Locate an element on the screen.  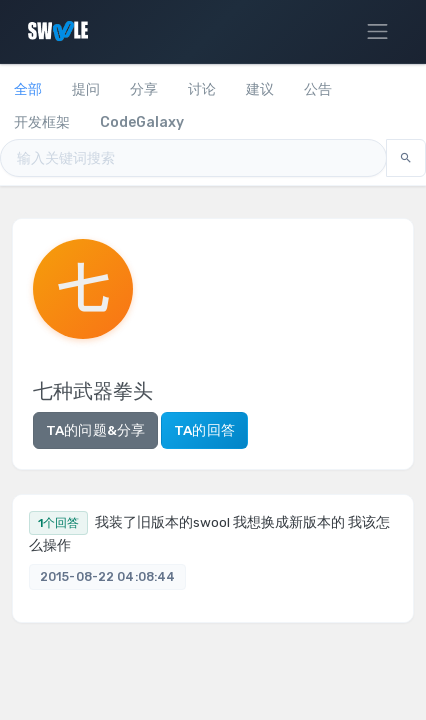
公告 is located at coordinates (318, 89).